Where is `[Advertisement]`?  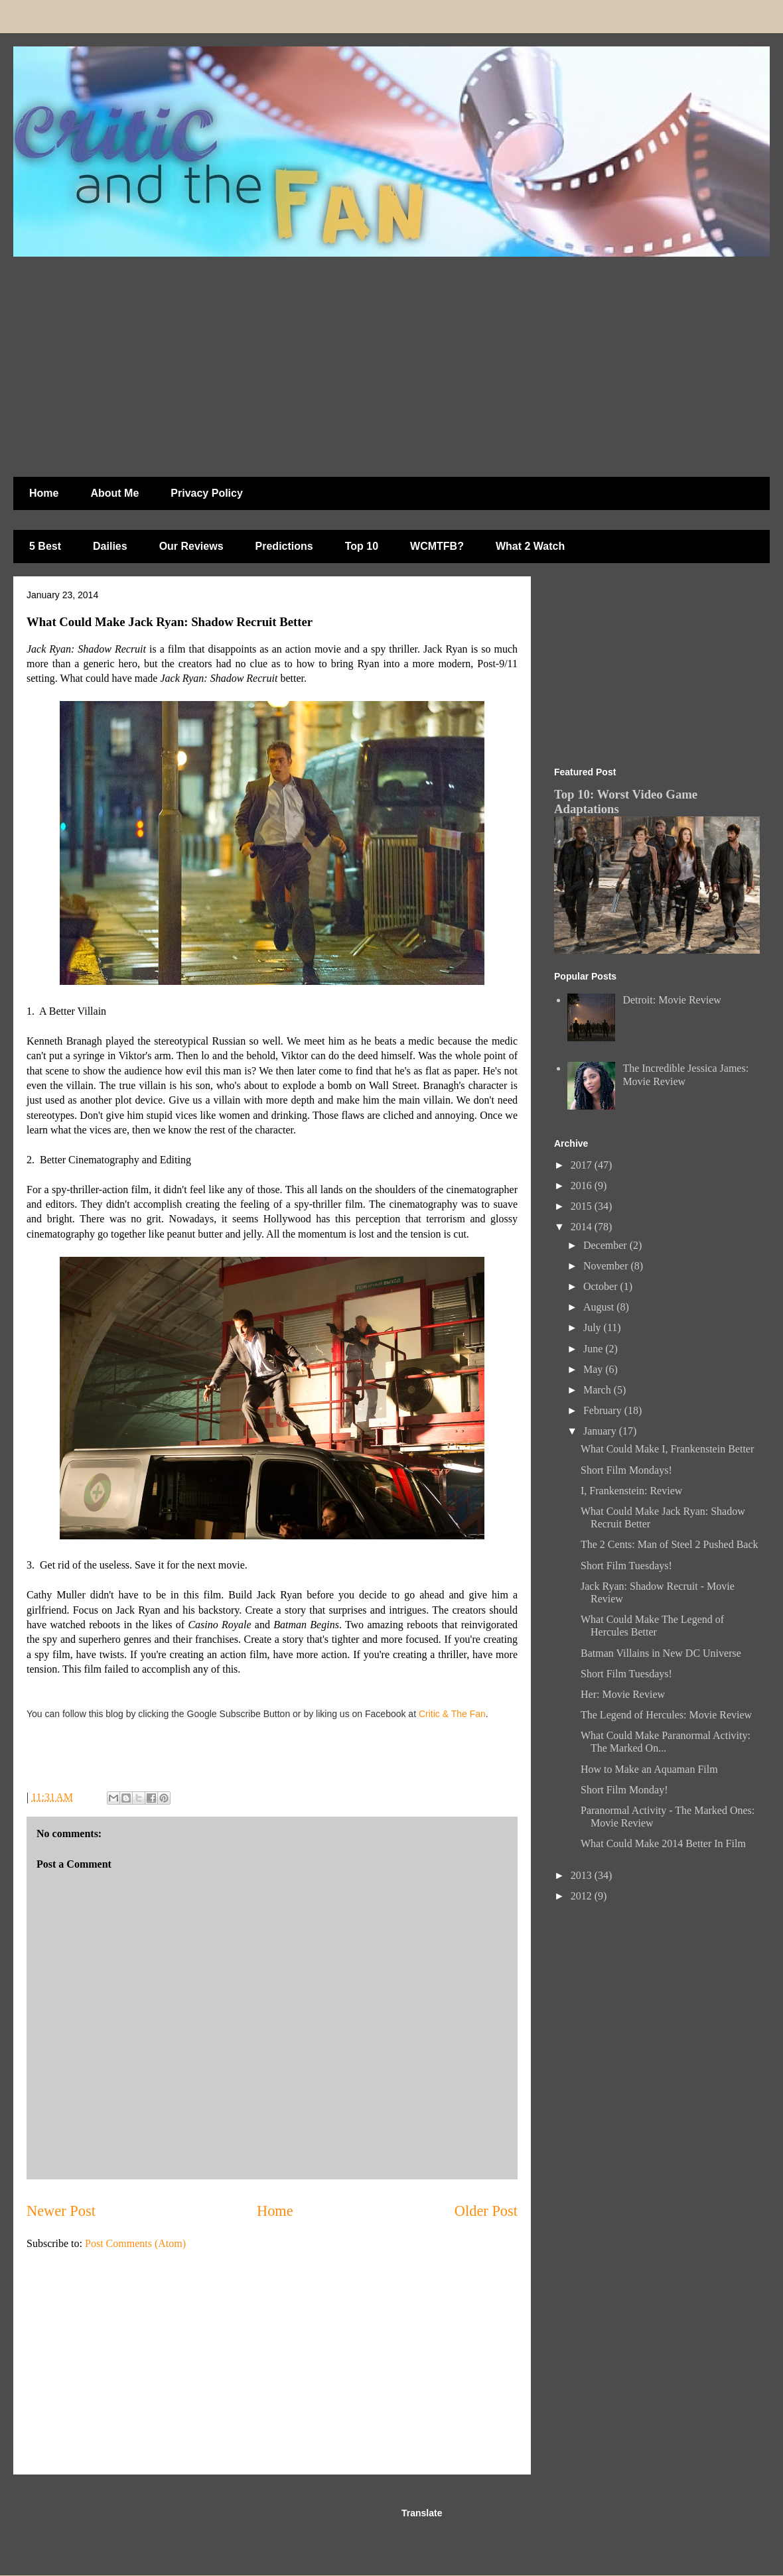 [Advertisement] is located at coordinates (261, 360).